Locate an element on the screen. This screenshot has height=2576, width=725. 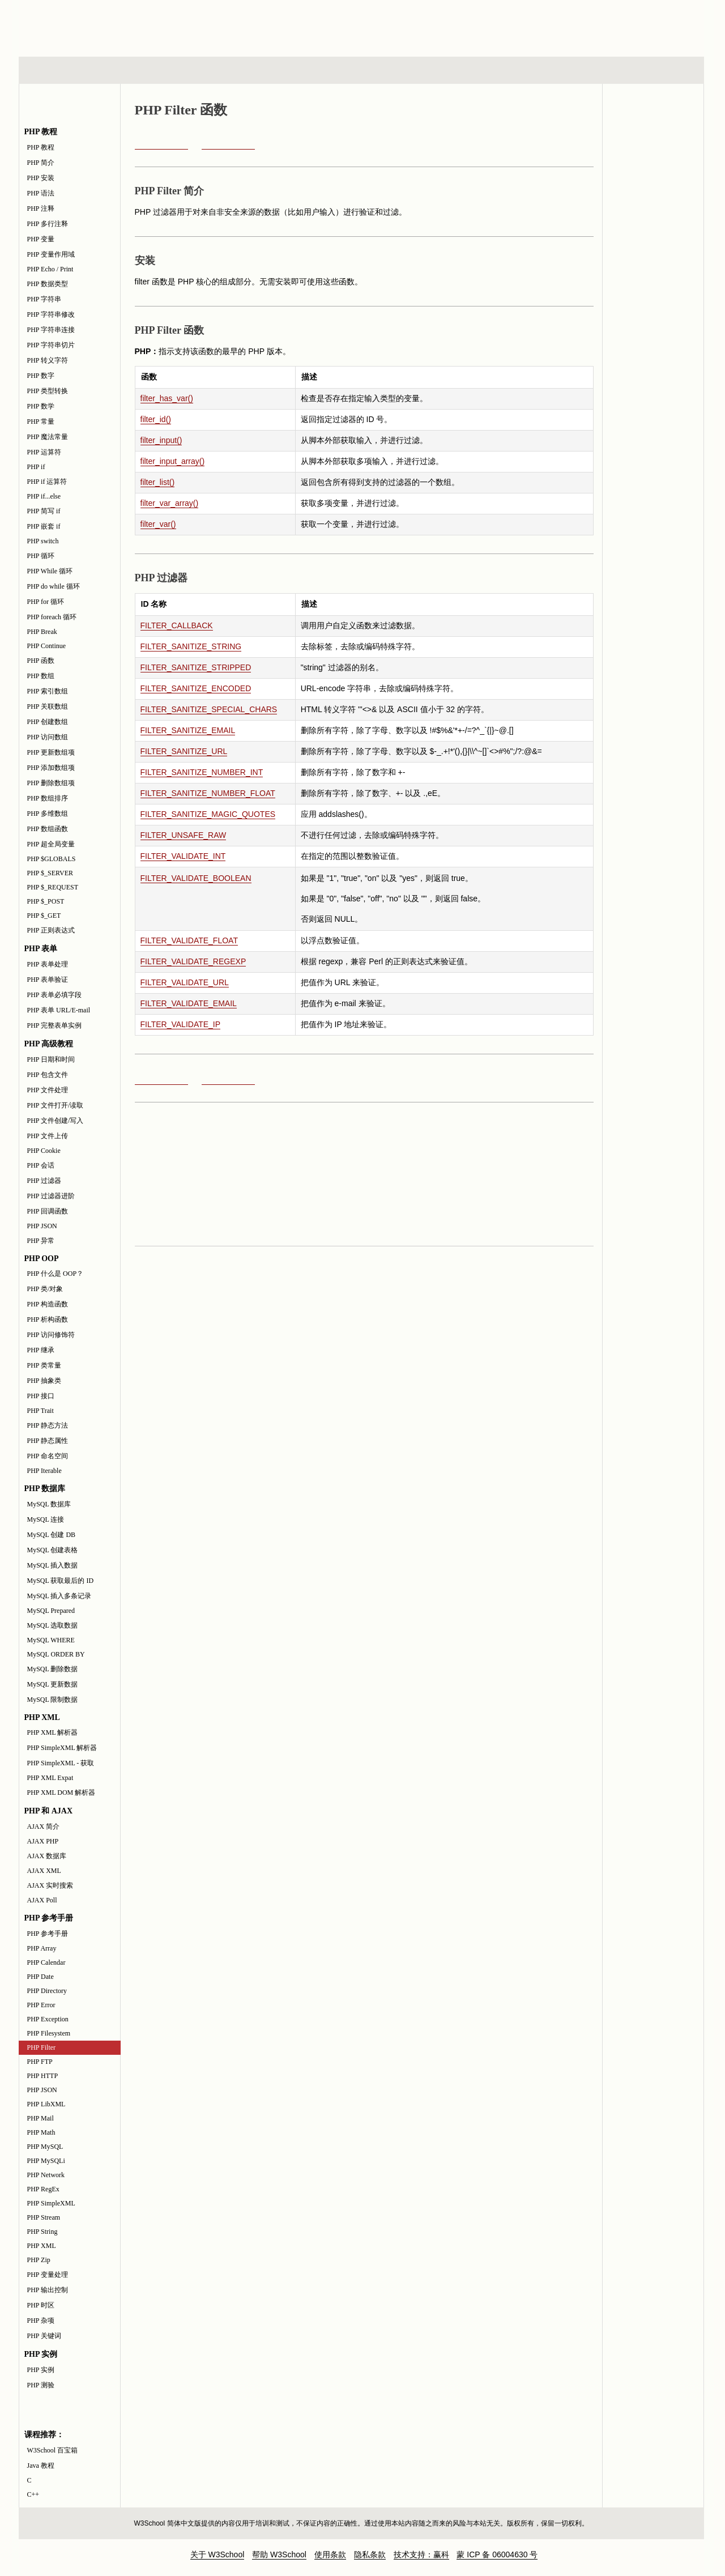
PHP Continue is located at coordinates (46, 646).